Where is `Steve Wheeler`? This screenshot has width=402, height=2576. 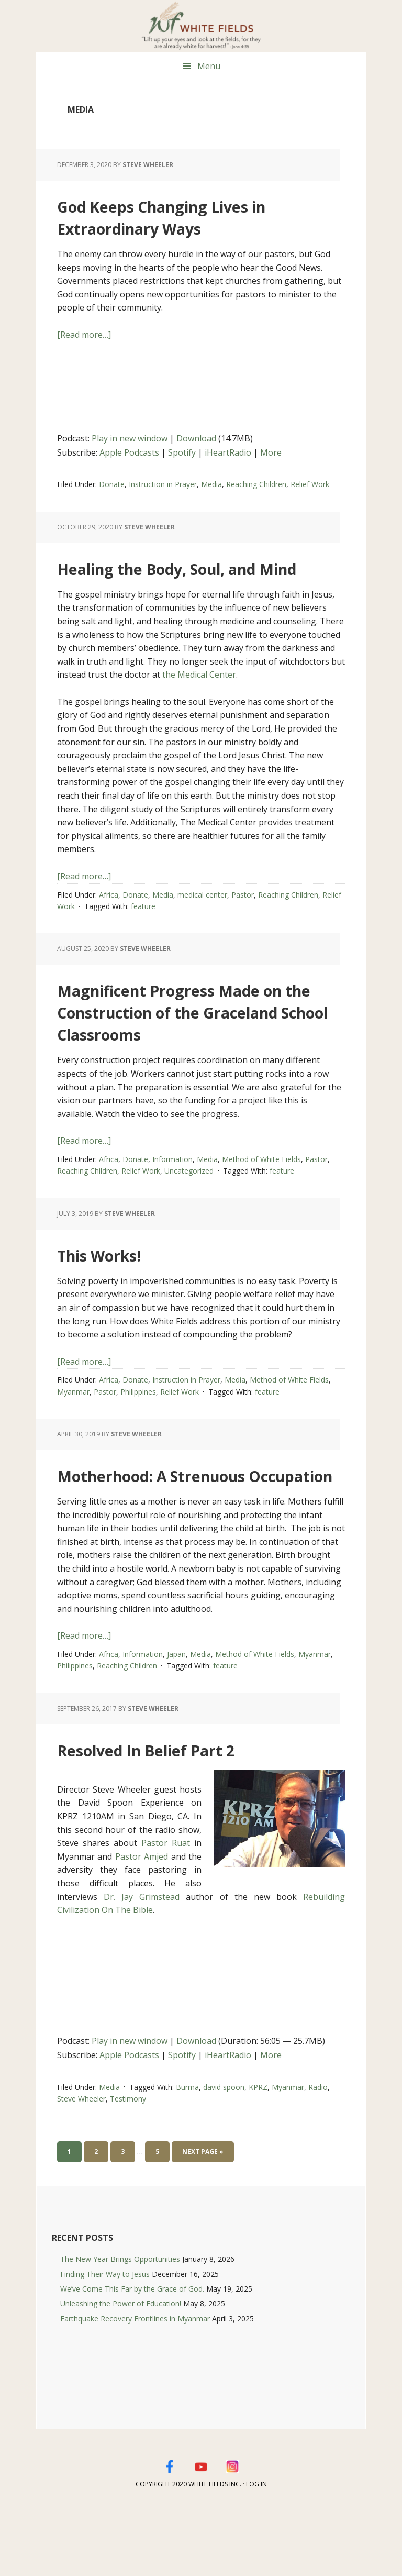
Steve Wheeler is located at coordinates (81, 2165).